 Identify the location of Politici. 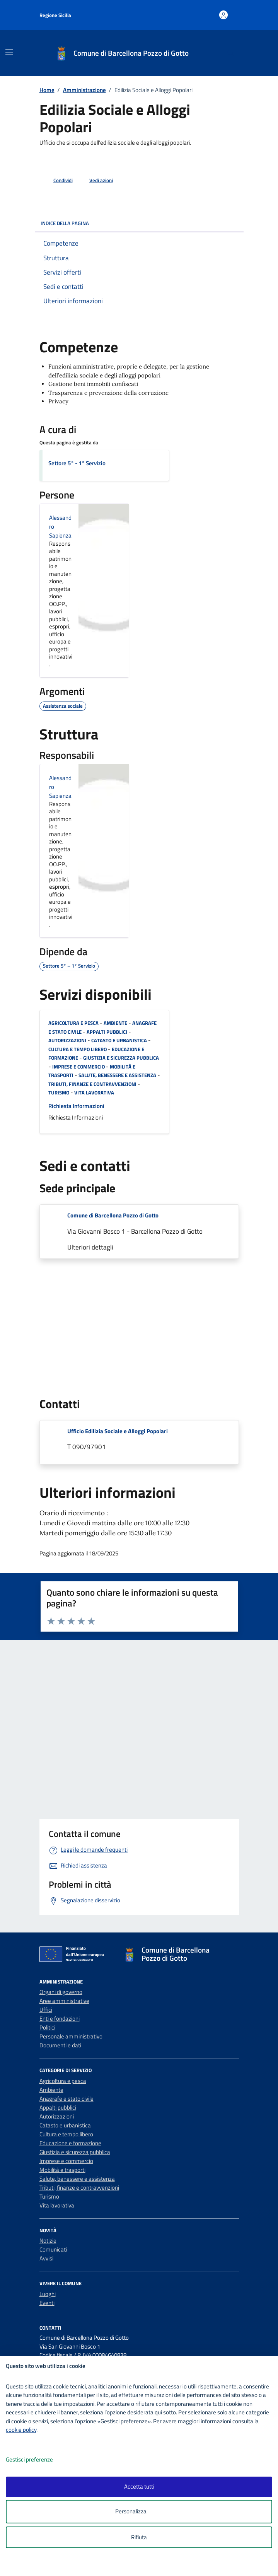
(47, 2027).